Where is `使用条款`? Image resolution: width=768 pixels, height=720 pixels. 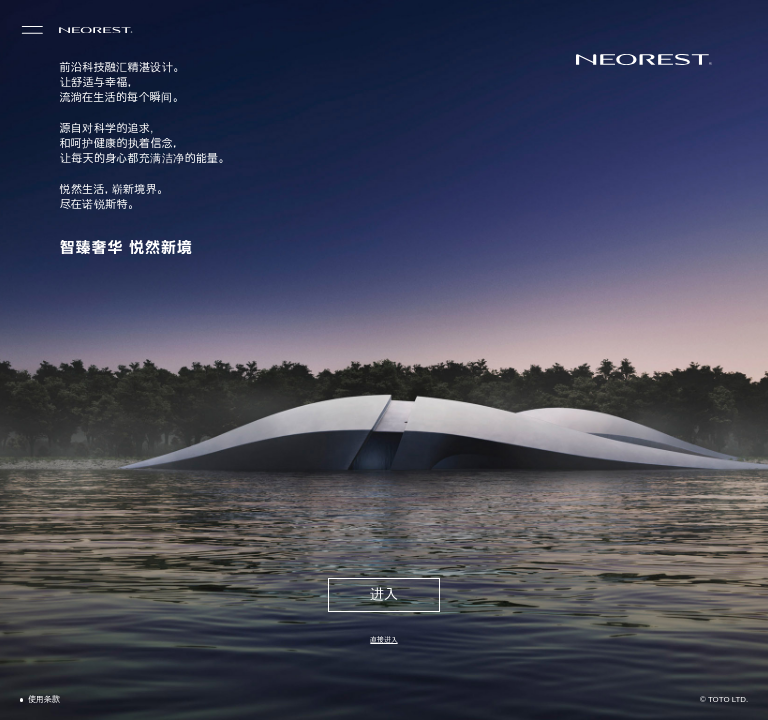 使用条款 is located at coordinates (44, 699).